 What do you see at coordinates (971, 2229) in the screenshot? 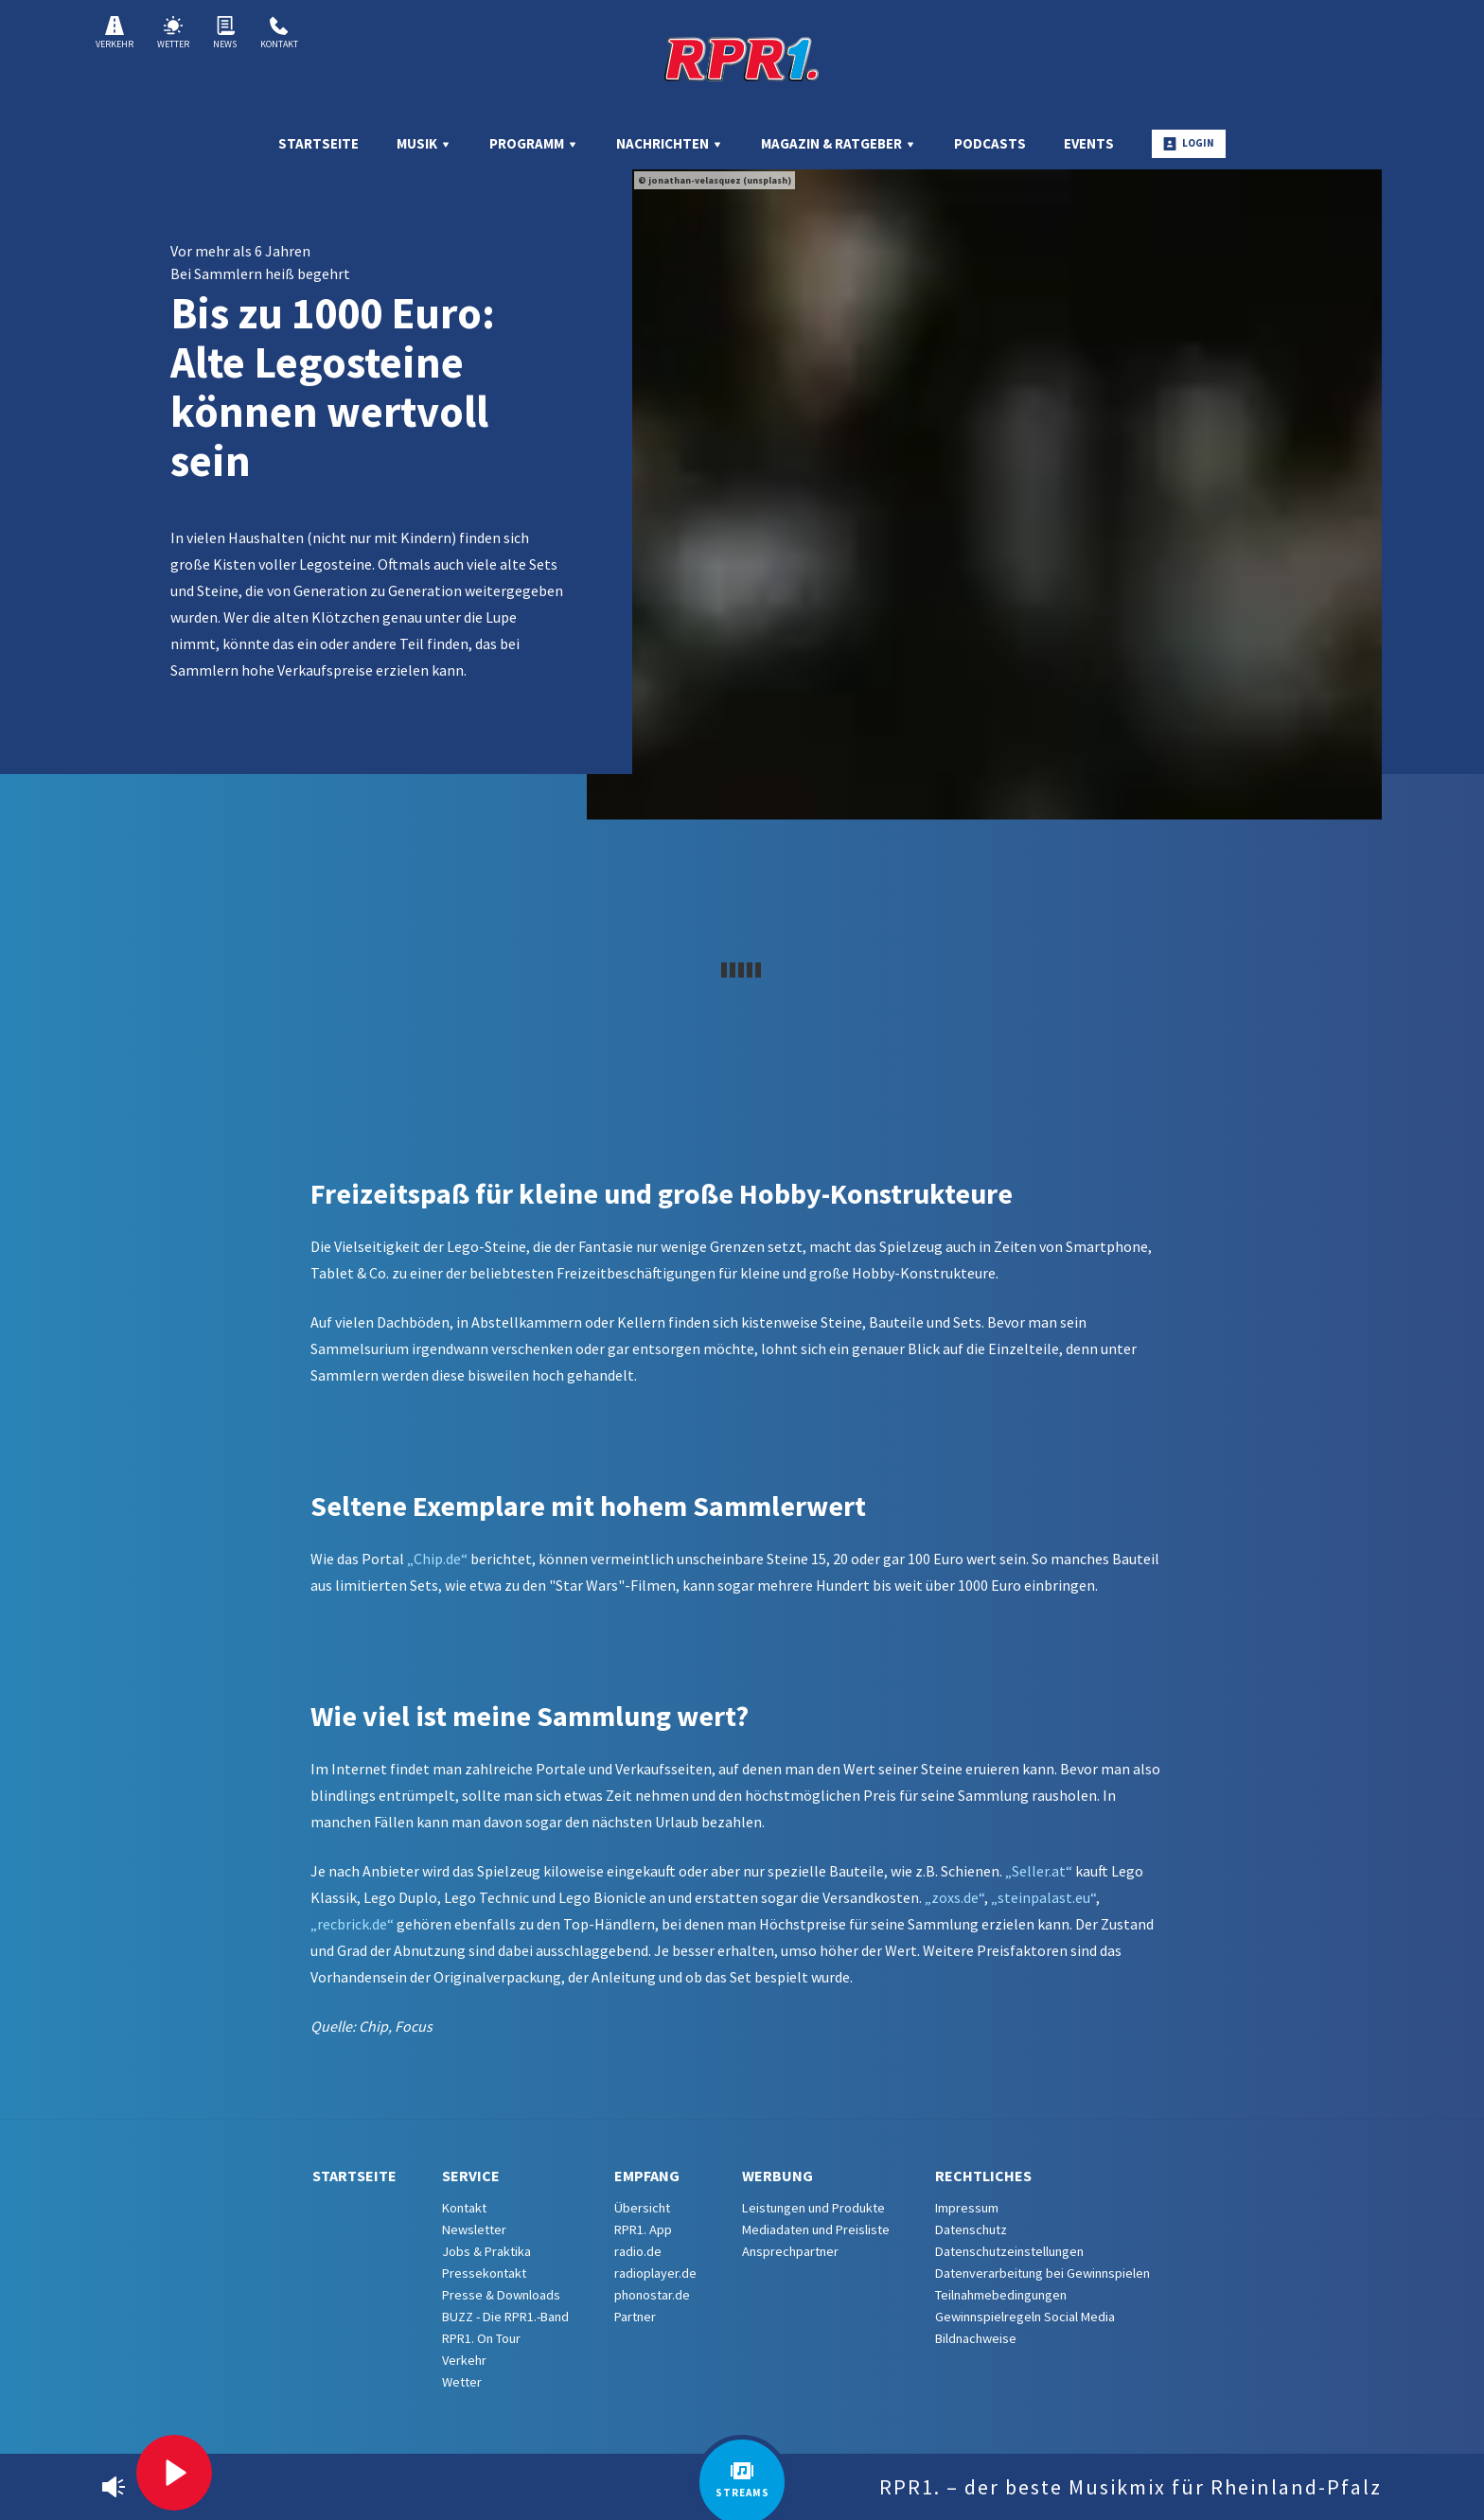
I see `Datenschutz [menuitem]` at bounding box center [971, 2229].